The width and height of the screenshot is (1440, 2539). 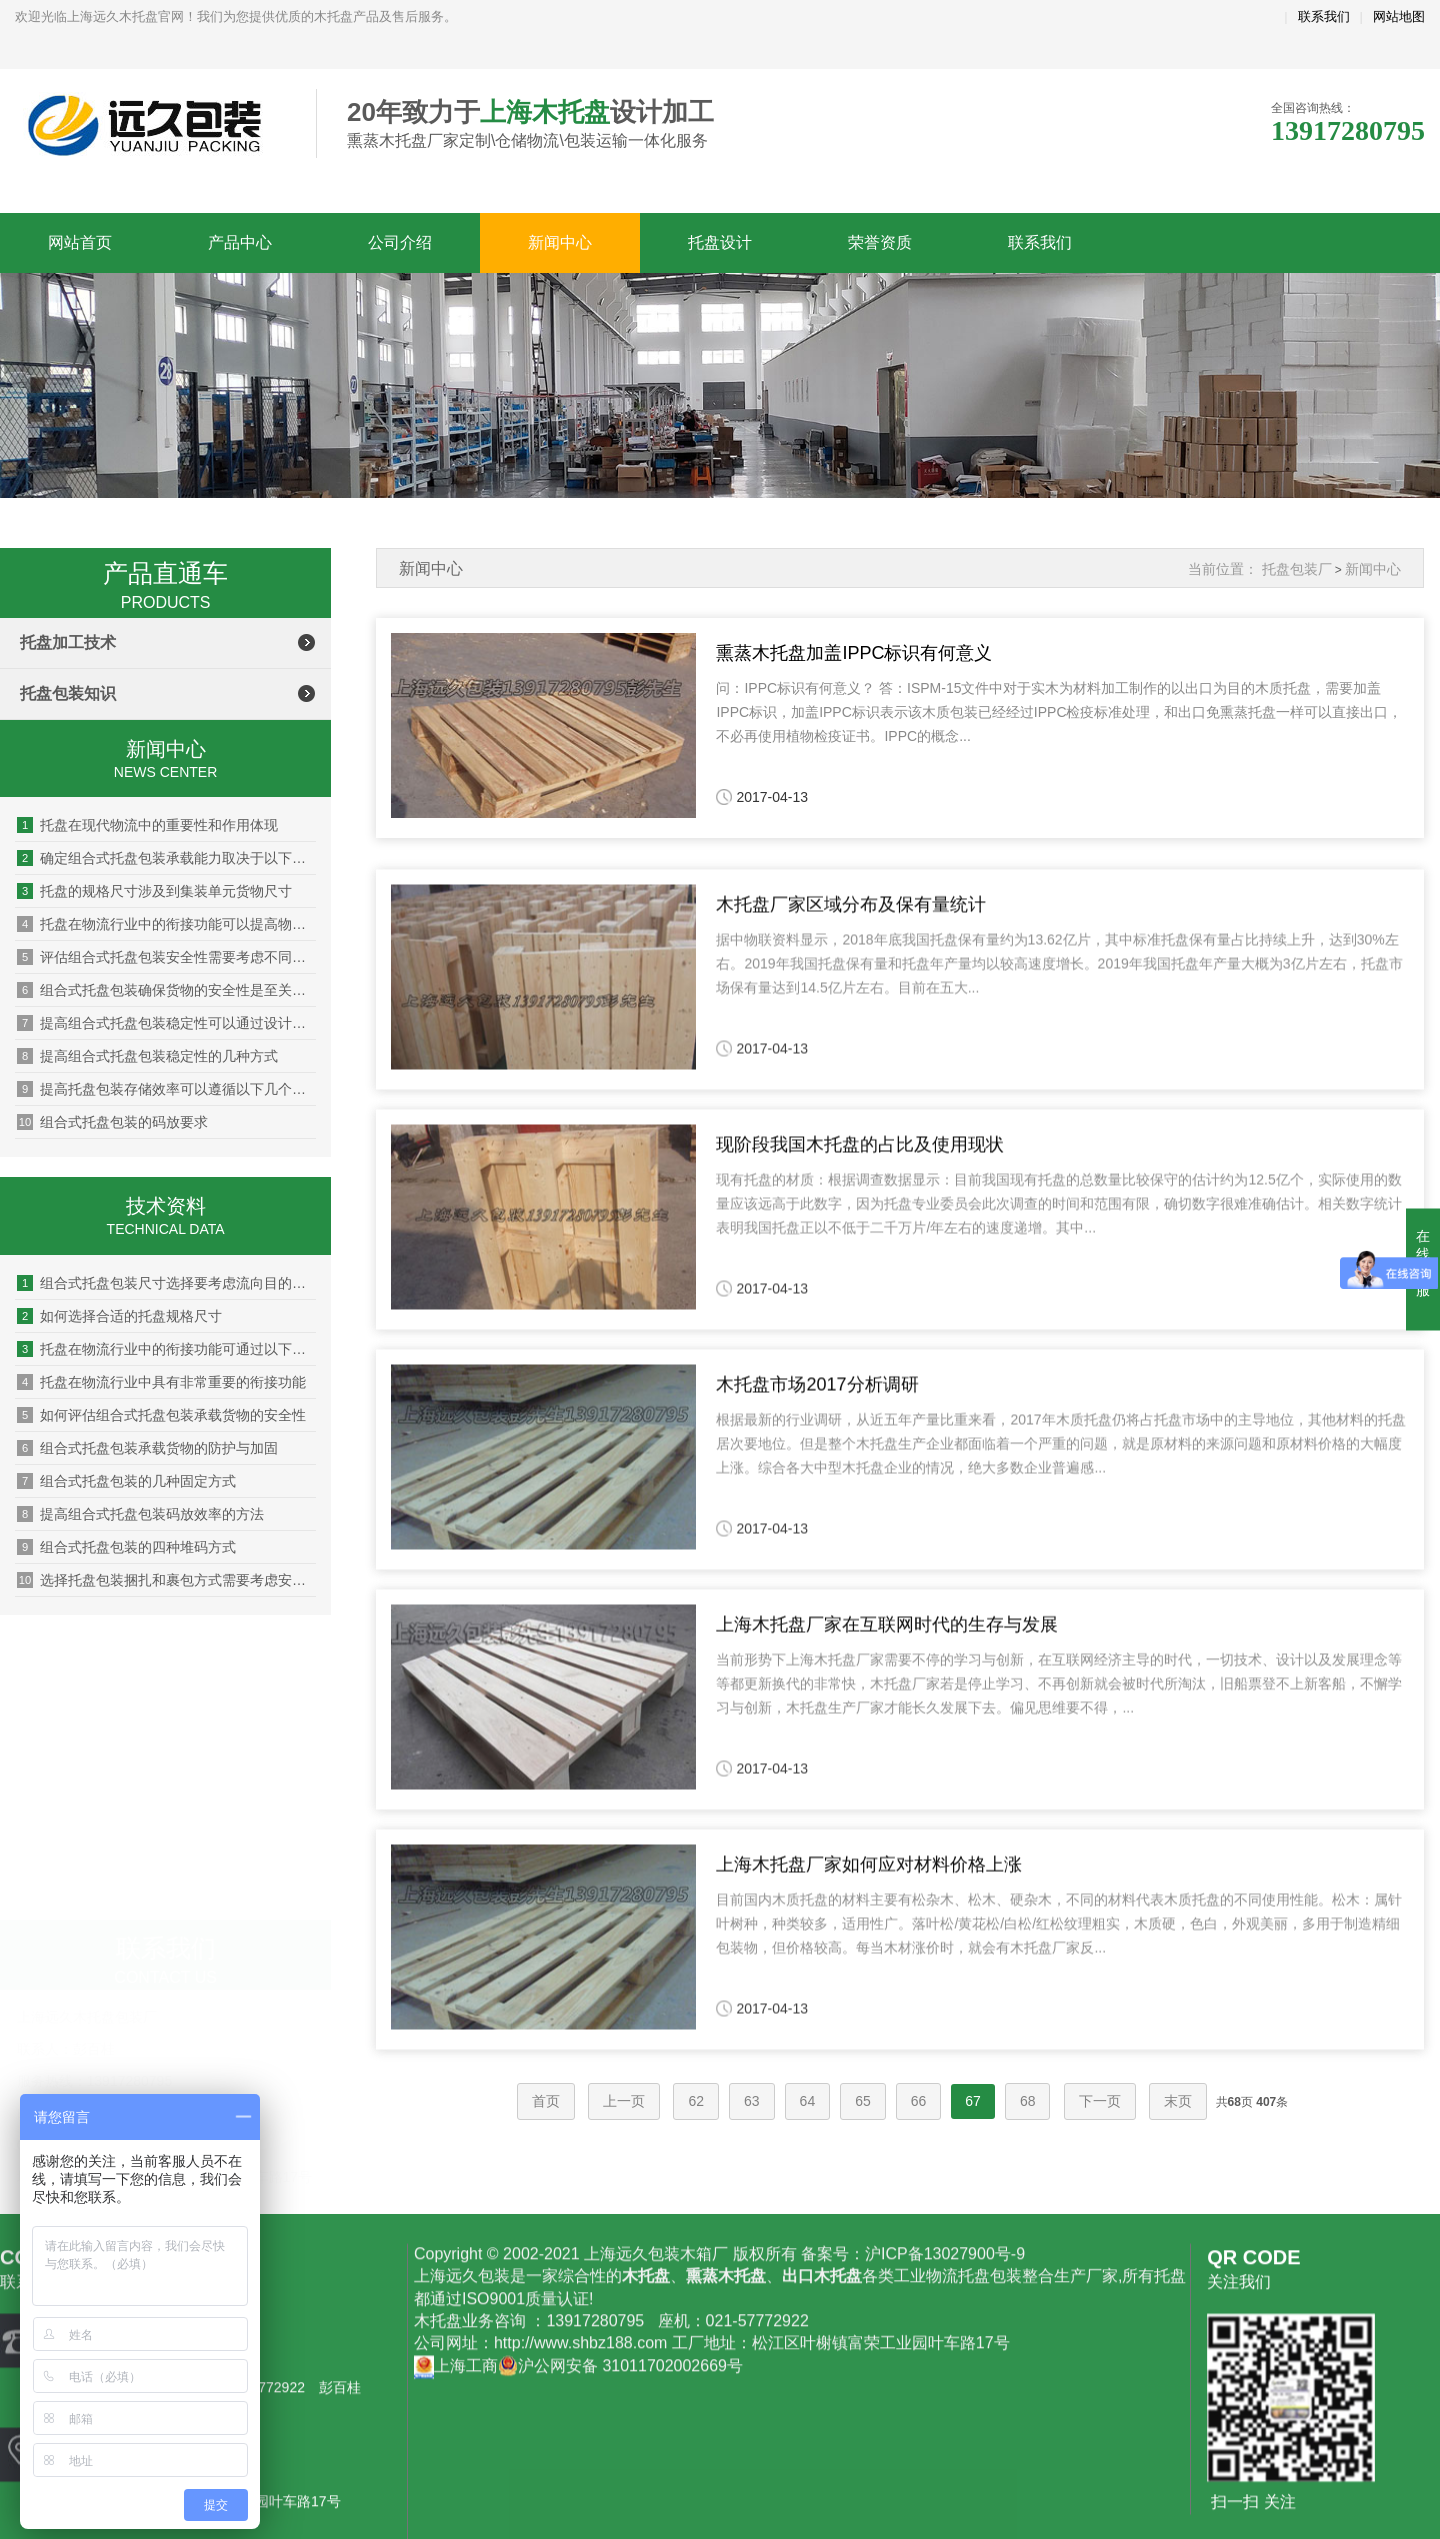 I want to click on 确定组合式托盘包装承载能力取决于以下因素, so click(x=166, y=858).